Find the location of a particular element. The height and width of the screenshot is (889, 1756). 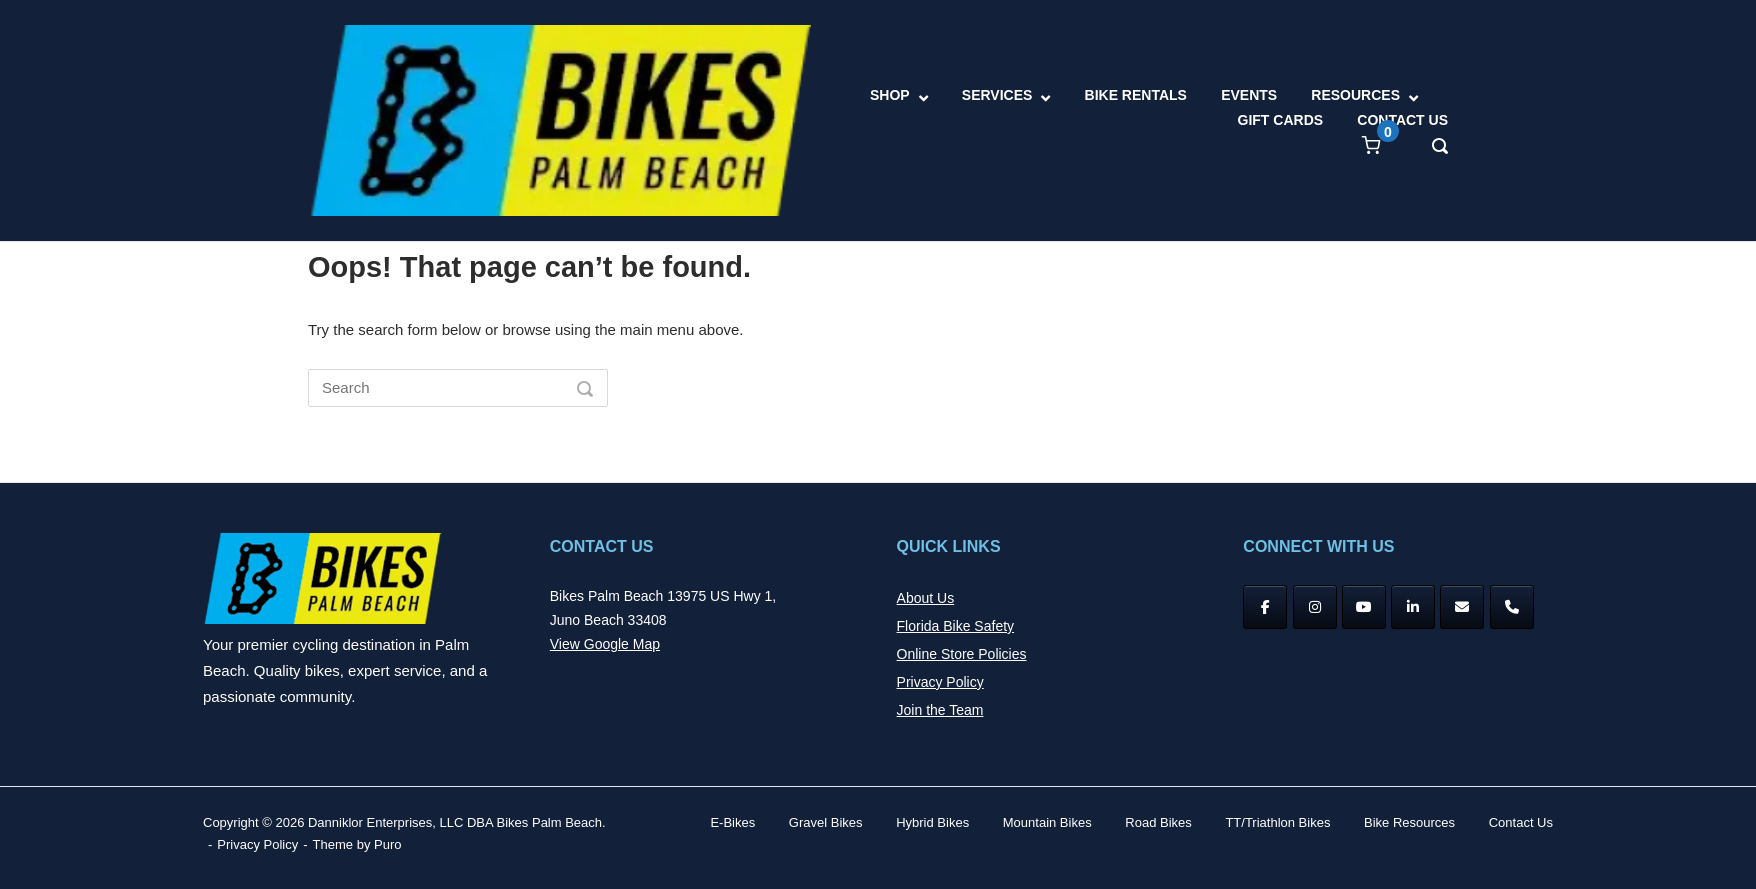

SERVICES is located at coordinates (997, 95).